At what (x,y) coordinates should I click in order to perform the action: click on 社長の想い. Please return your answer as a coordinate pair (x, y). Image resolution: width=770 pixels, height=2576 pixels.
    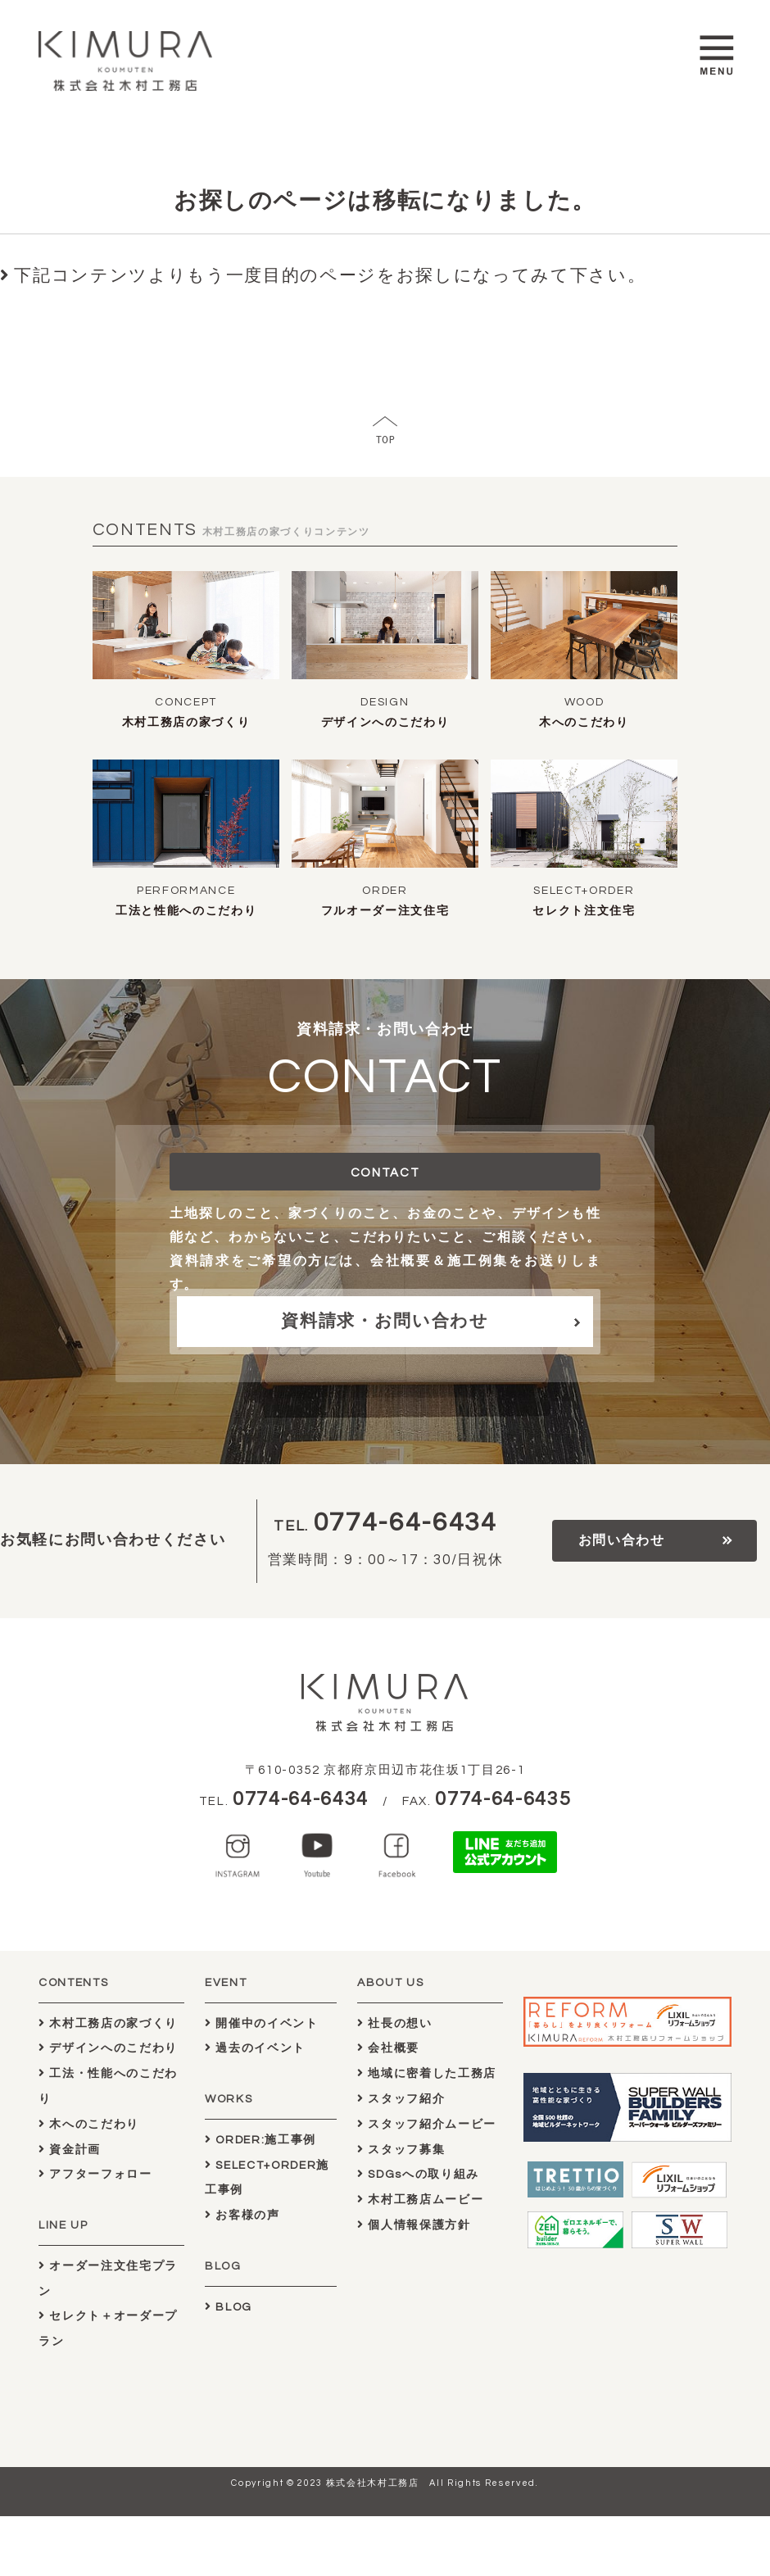
    Looking at the image, I should click on (395, 2023).